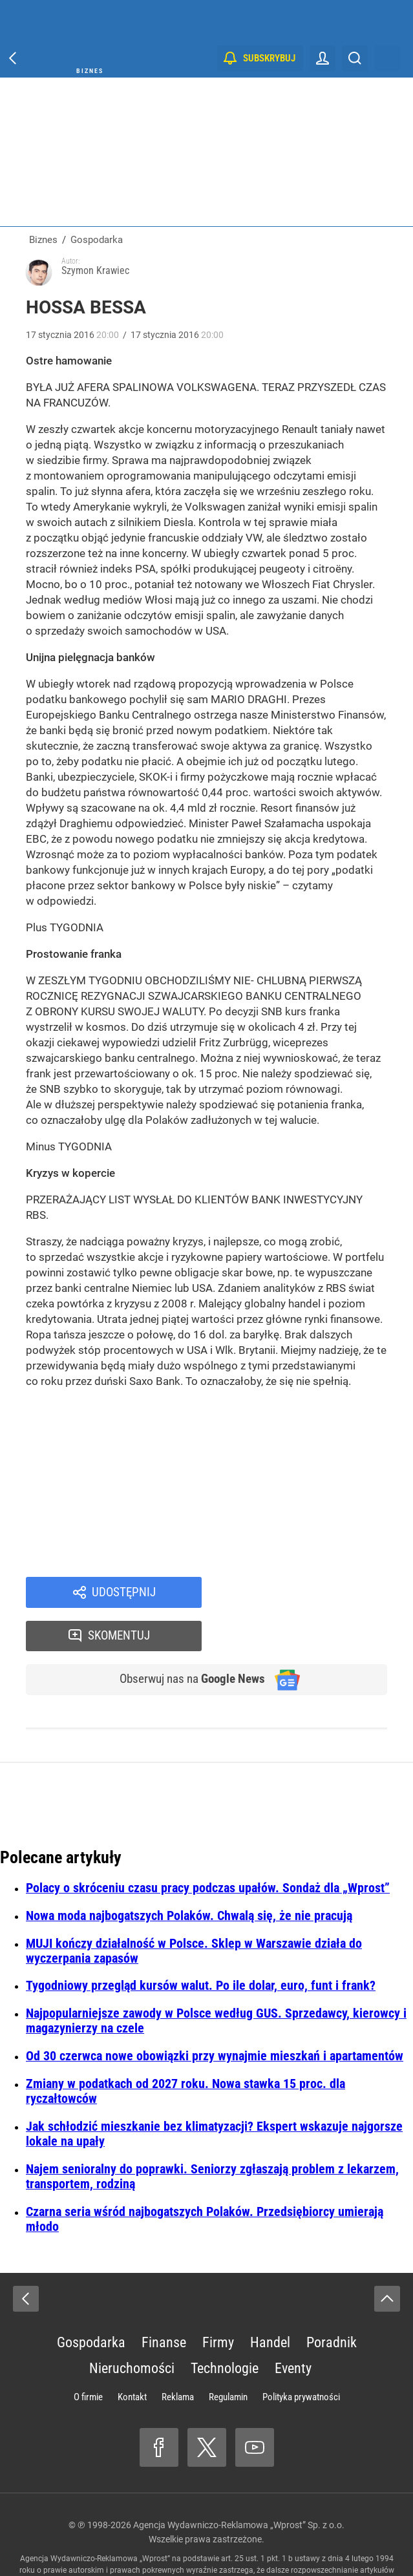 The image size is (413, 2576). What do you see at coordinates (238, 2484) in the screenshot?
I see `Agencja Wydawniczo-Reklamowa „Wprost” Sp. z o.o.` at bounding box center [238, 2484].